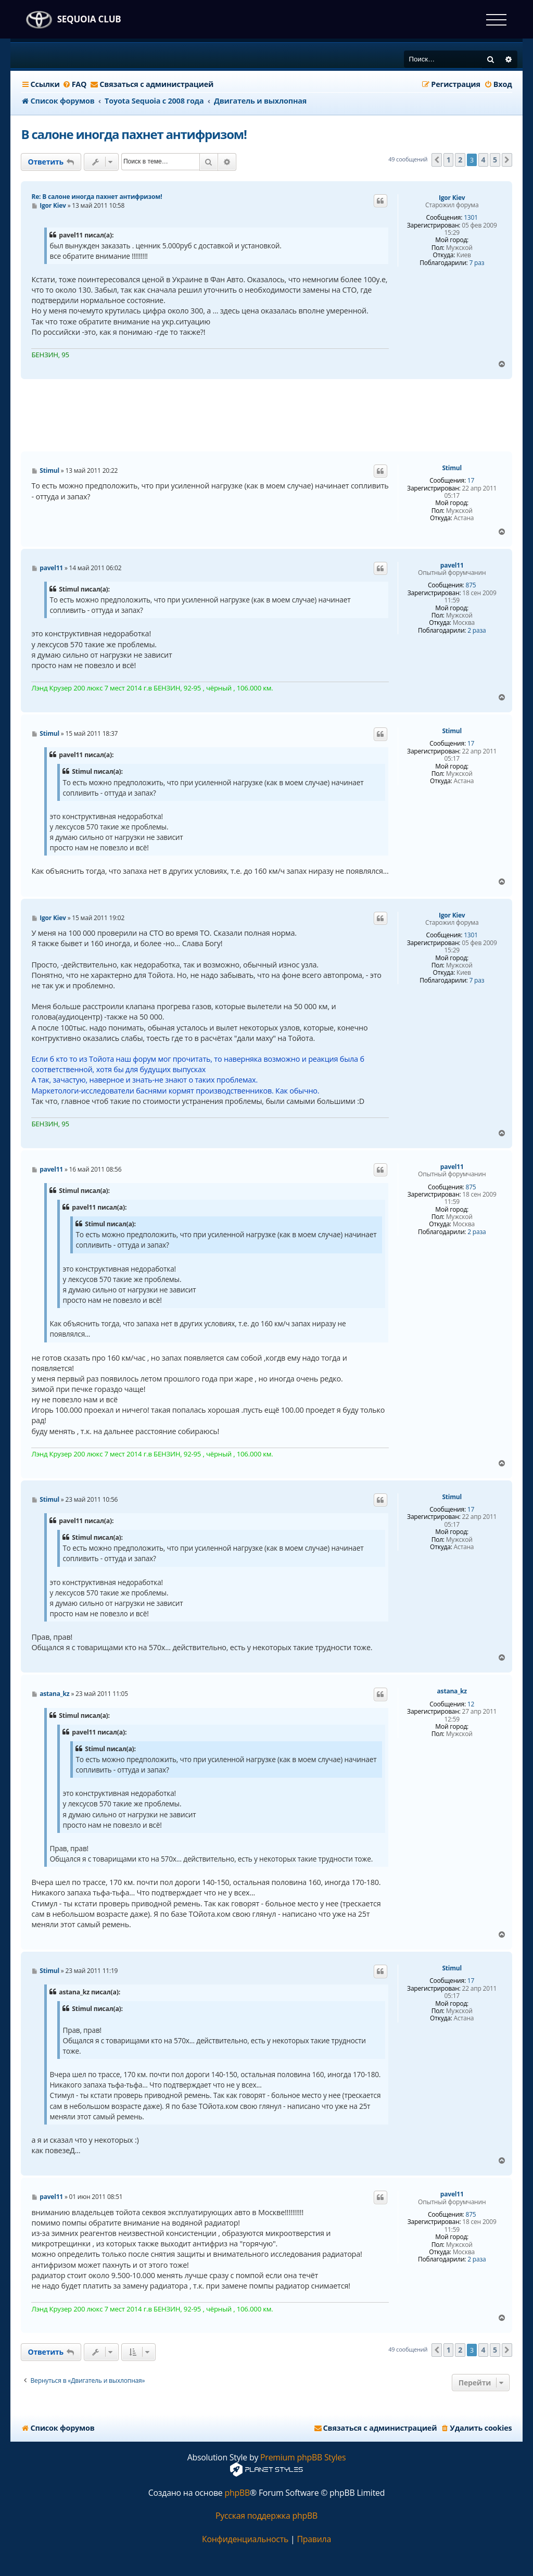 The image size is (533, 2576). I want to click on 875, so click(470, 585).